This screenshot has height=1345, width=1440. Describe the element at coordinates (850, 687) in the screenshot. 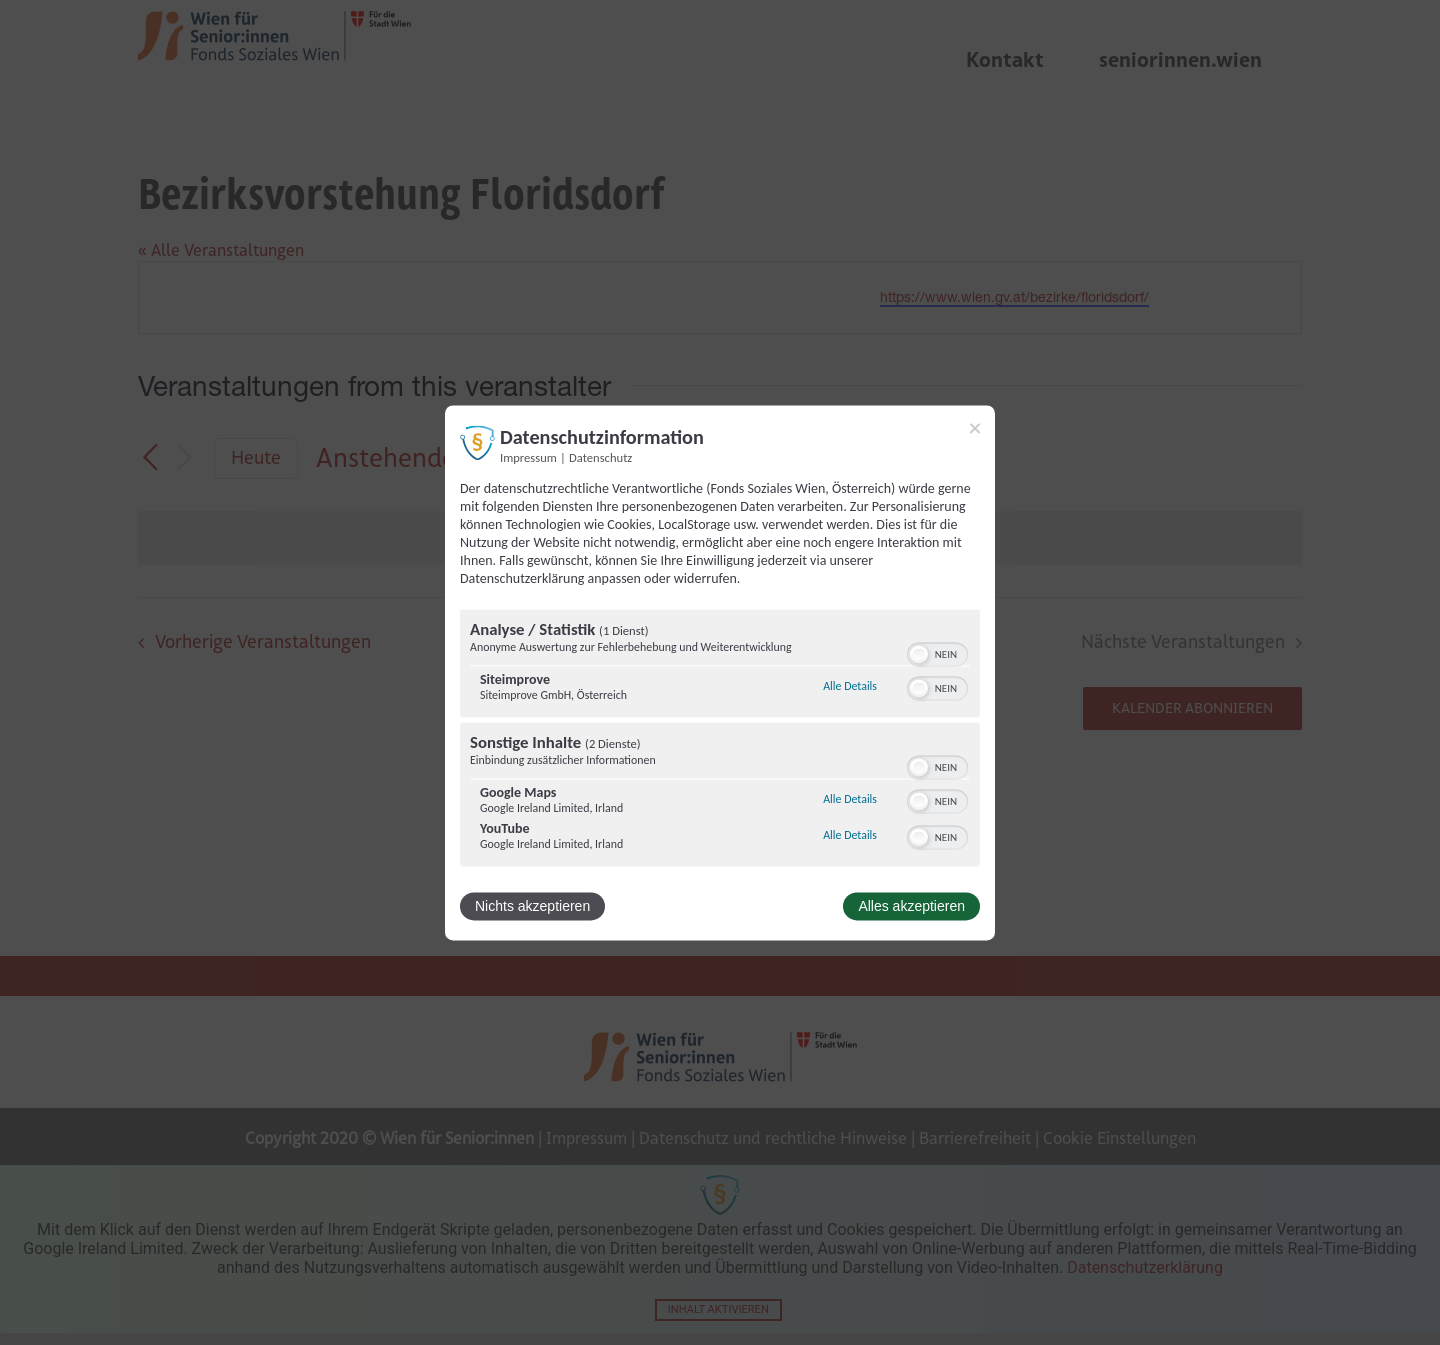

I see `Alle Details` at that location.